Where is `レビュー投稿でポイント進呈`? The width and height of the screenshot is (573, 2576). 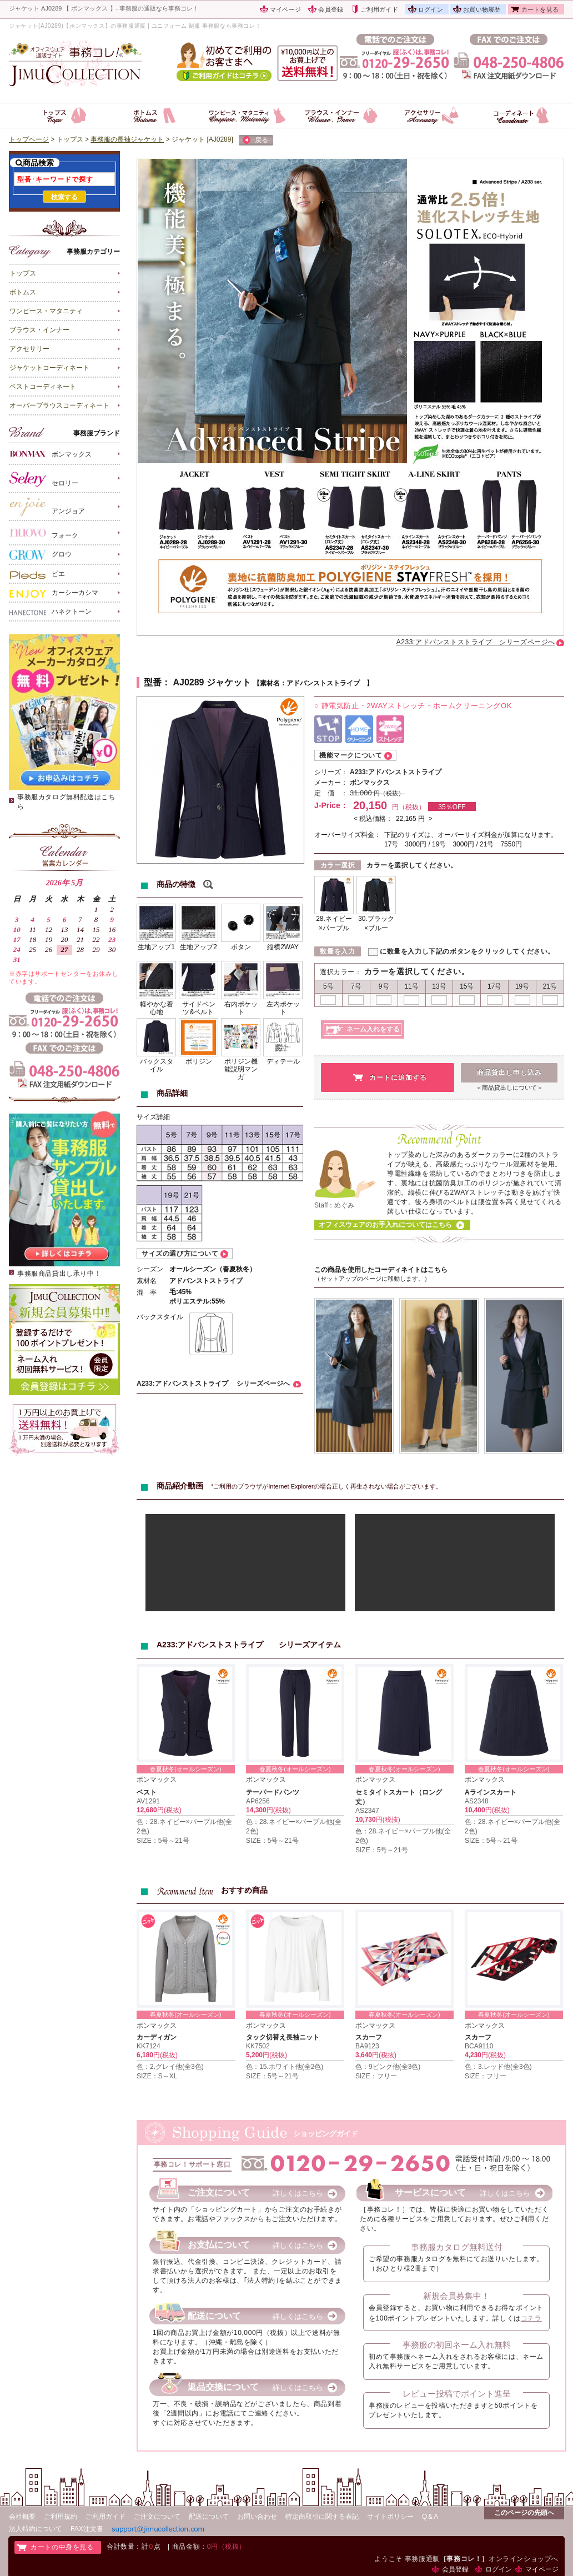
レビュー投稿でポイント進呈 is located at coordinates (457, 2393).